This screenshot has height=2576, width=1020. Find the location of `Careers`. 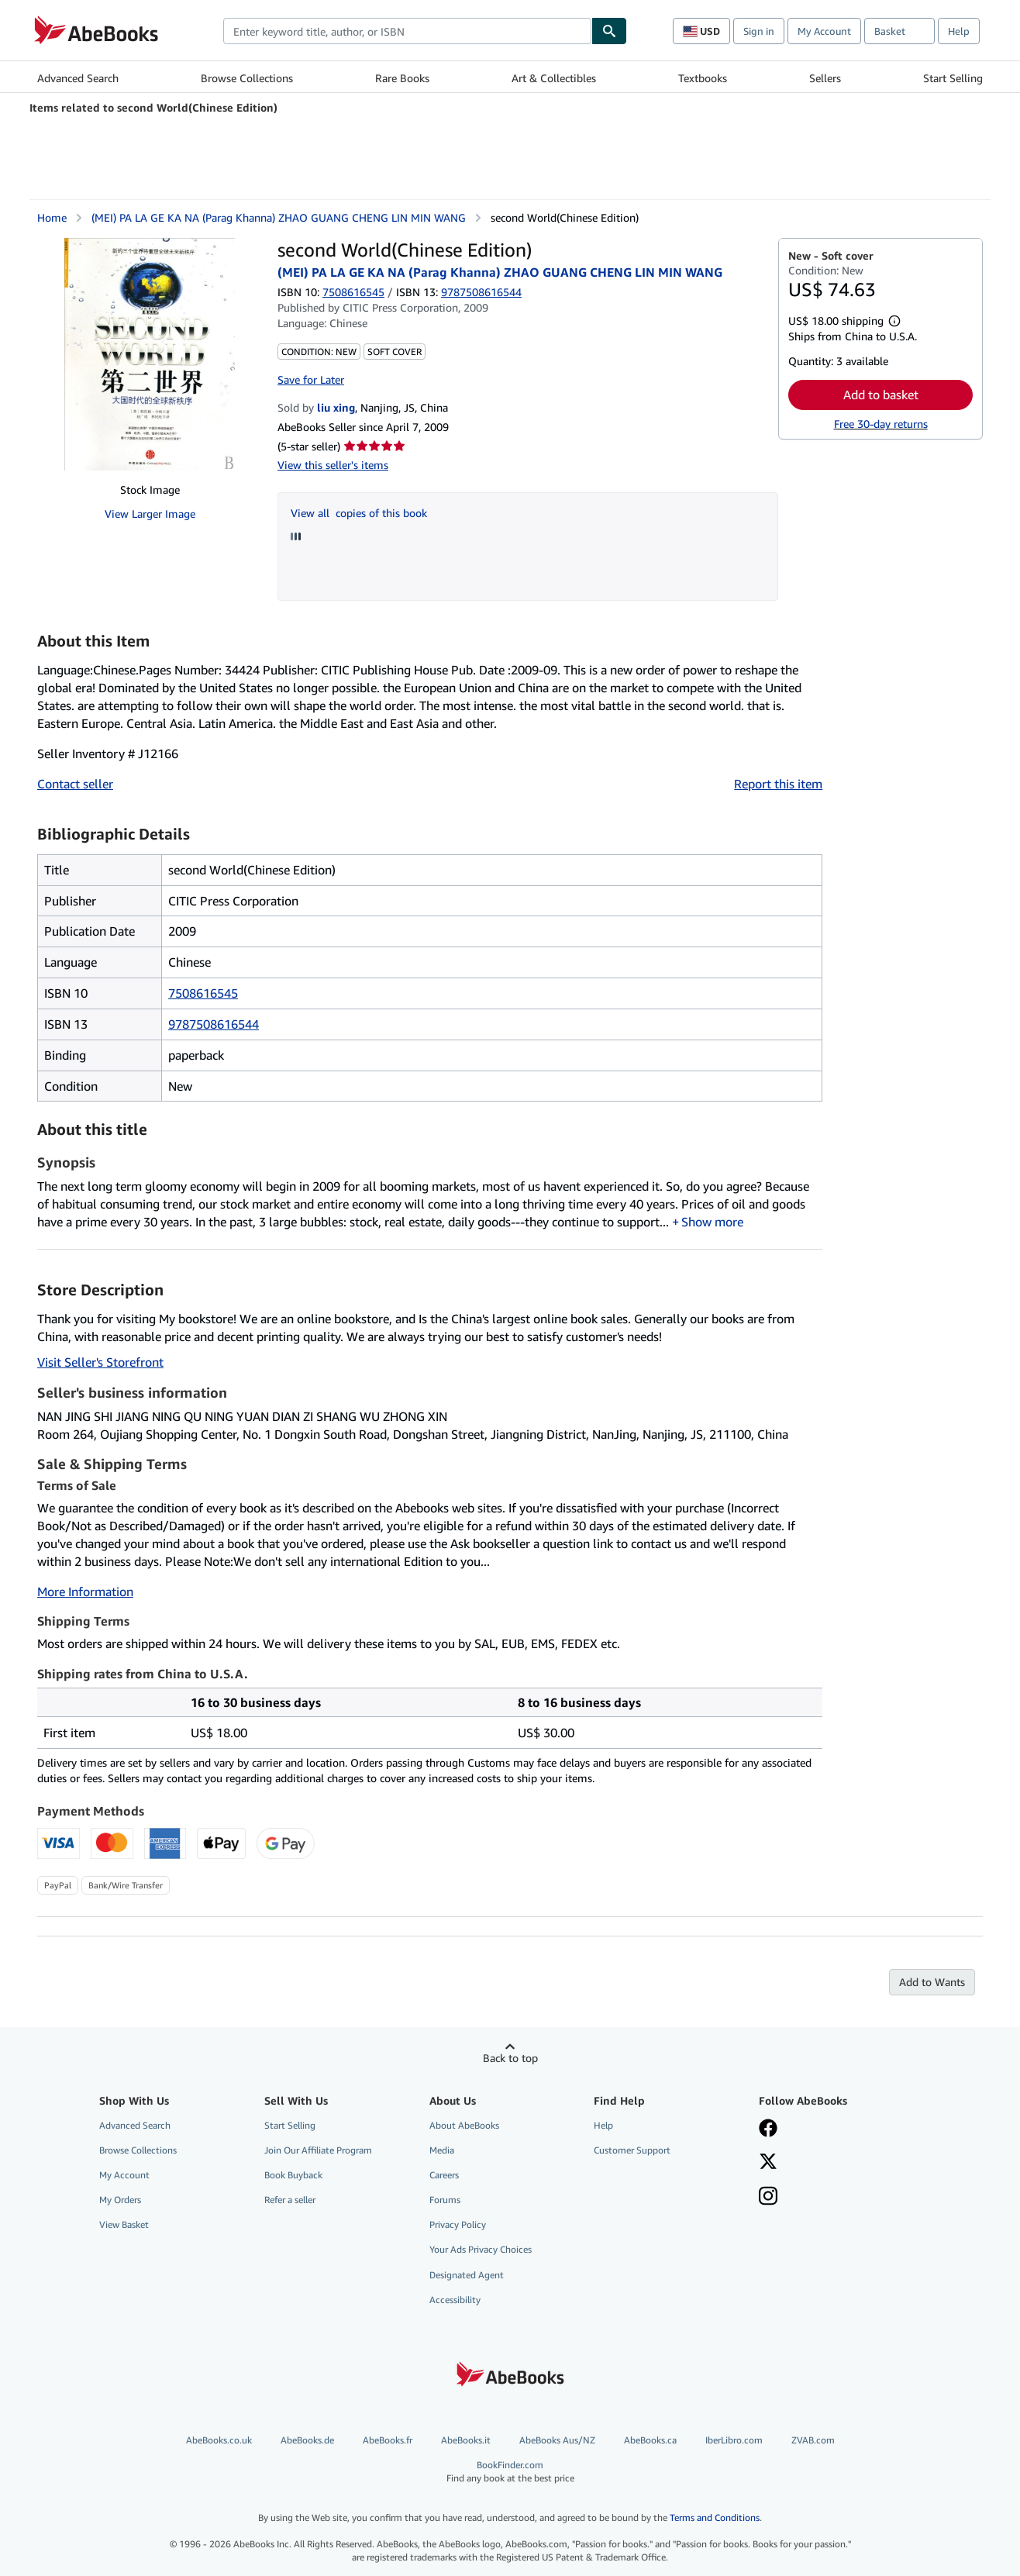

Careers is located at coordinates (444, 2175).